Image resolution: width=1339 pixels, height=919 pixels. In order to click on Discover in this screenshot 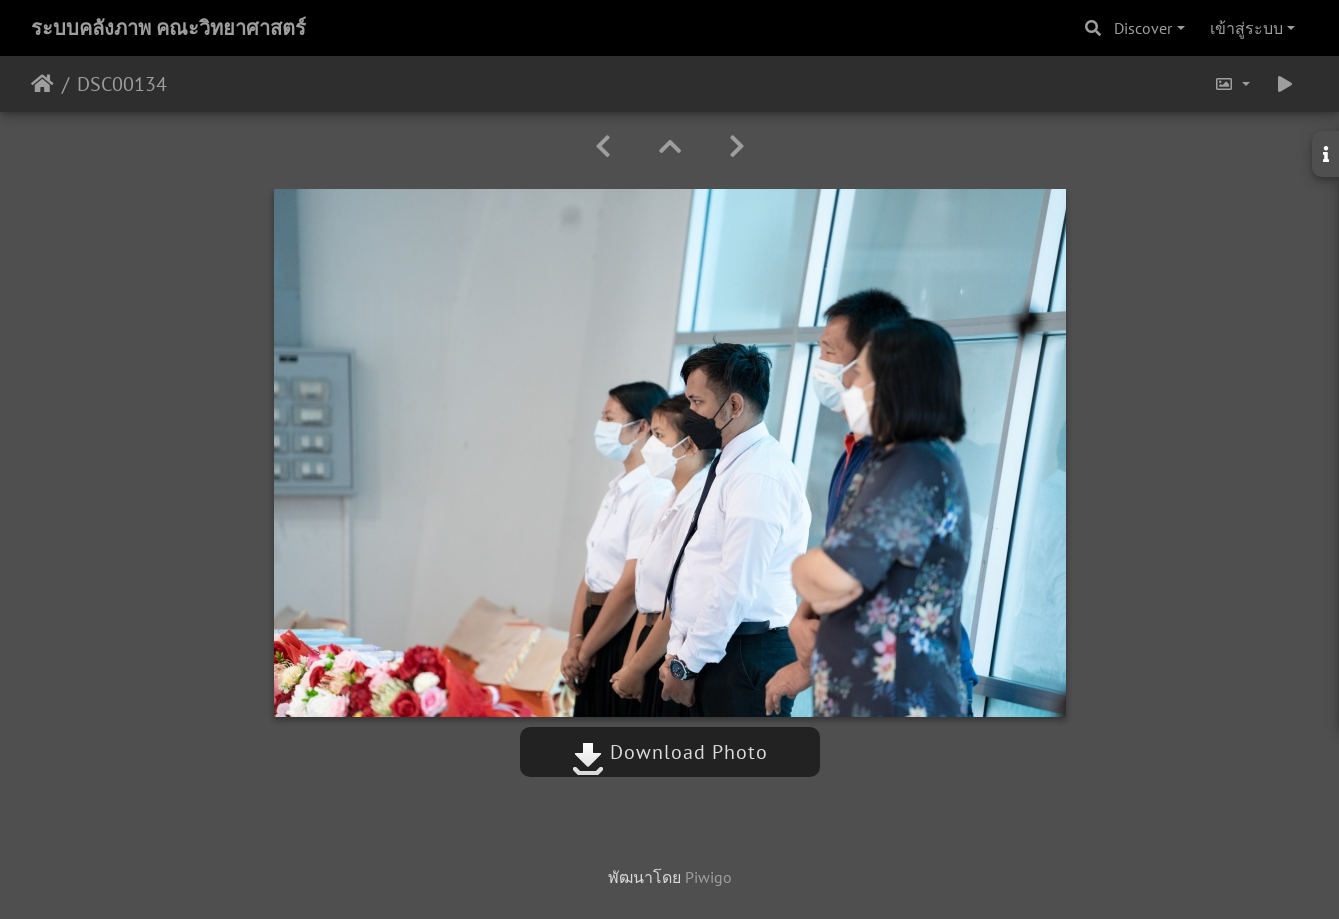, I will do `click(1143, 28)`.